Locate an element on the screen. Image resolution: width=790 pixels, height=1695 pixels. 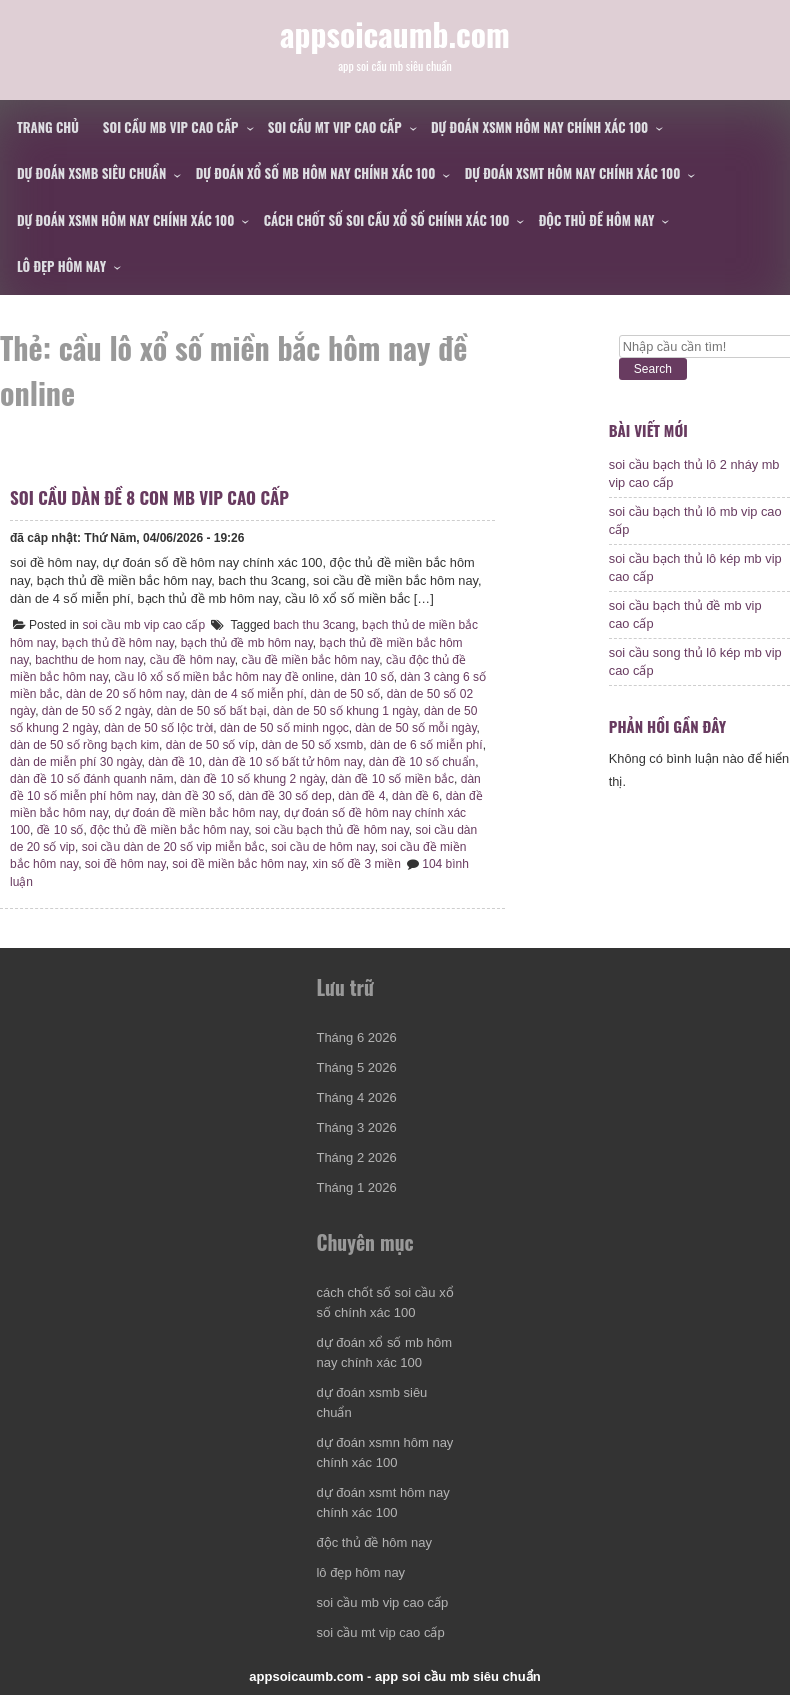
dàn de 50 số 2 ngày is located at coordinates (96, 711).